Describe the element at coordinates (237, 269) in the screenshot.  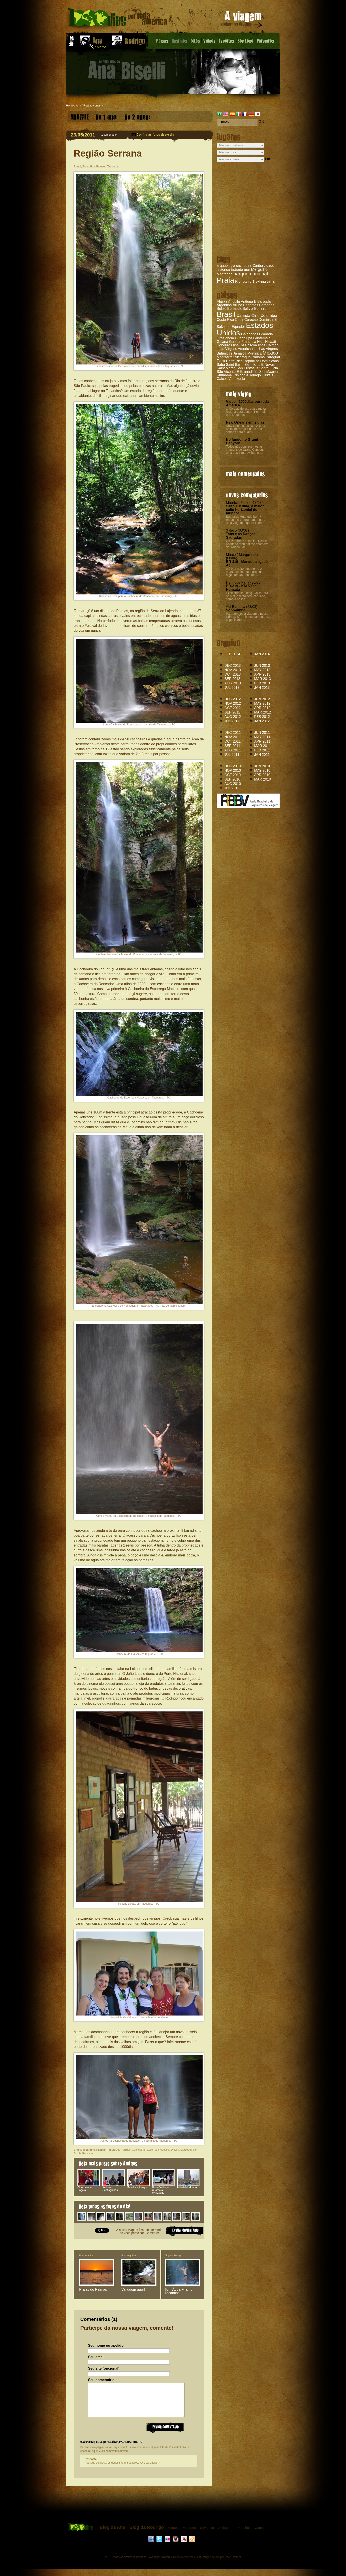
I see `Estrada` at that location.